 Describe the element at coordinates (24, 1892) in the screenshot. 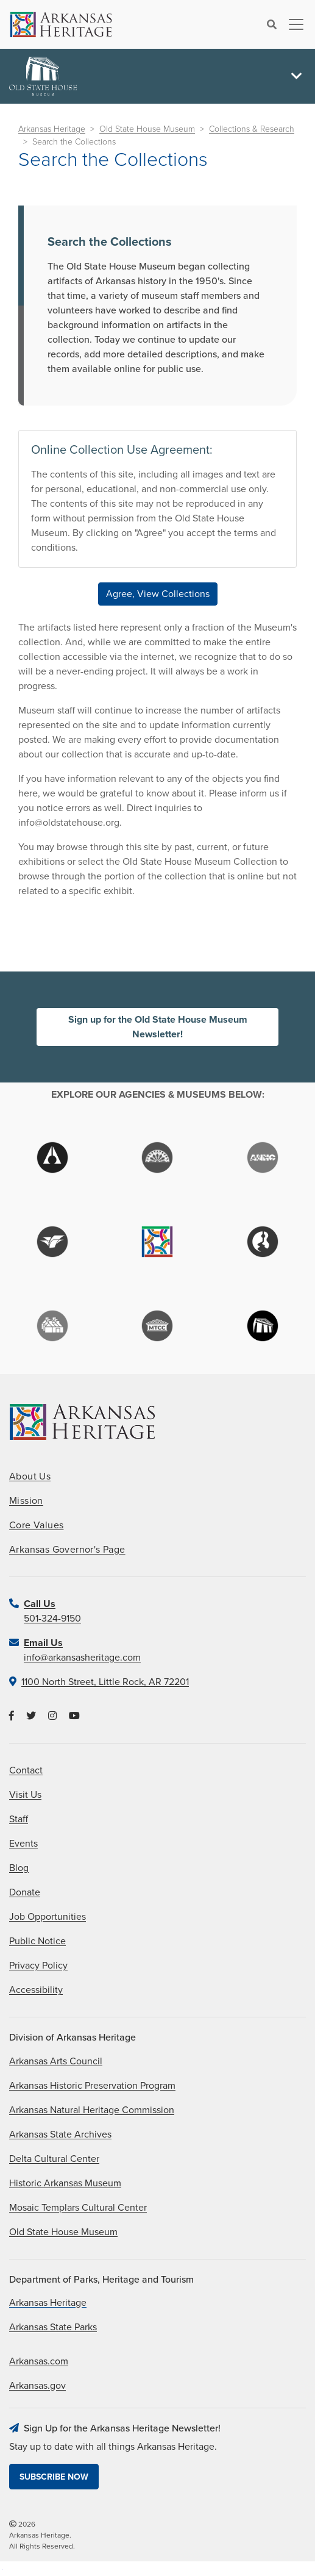

I see `Donate` at that location.